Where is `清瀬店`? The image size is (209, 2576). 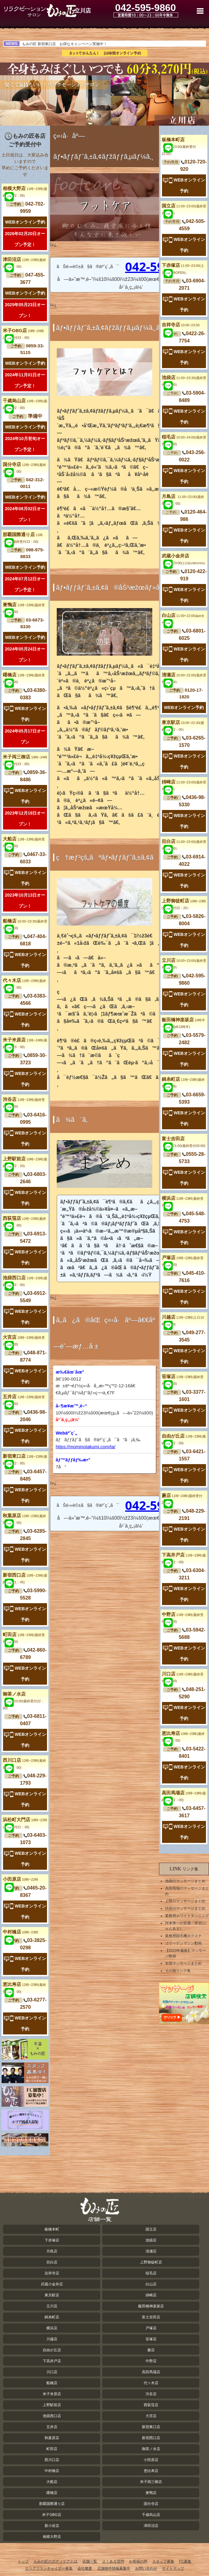 清瀬店 is located at coordinates (151, 2251).